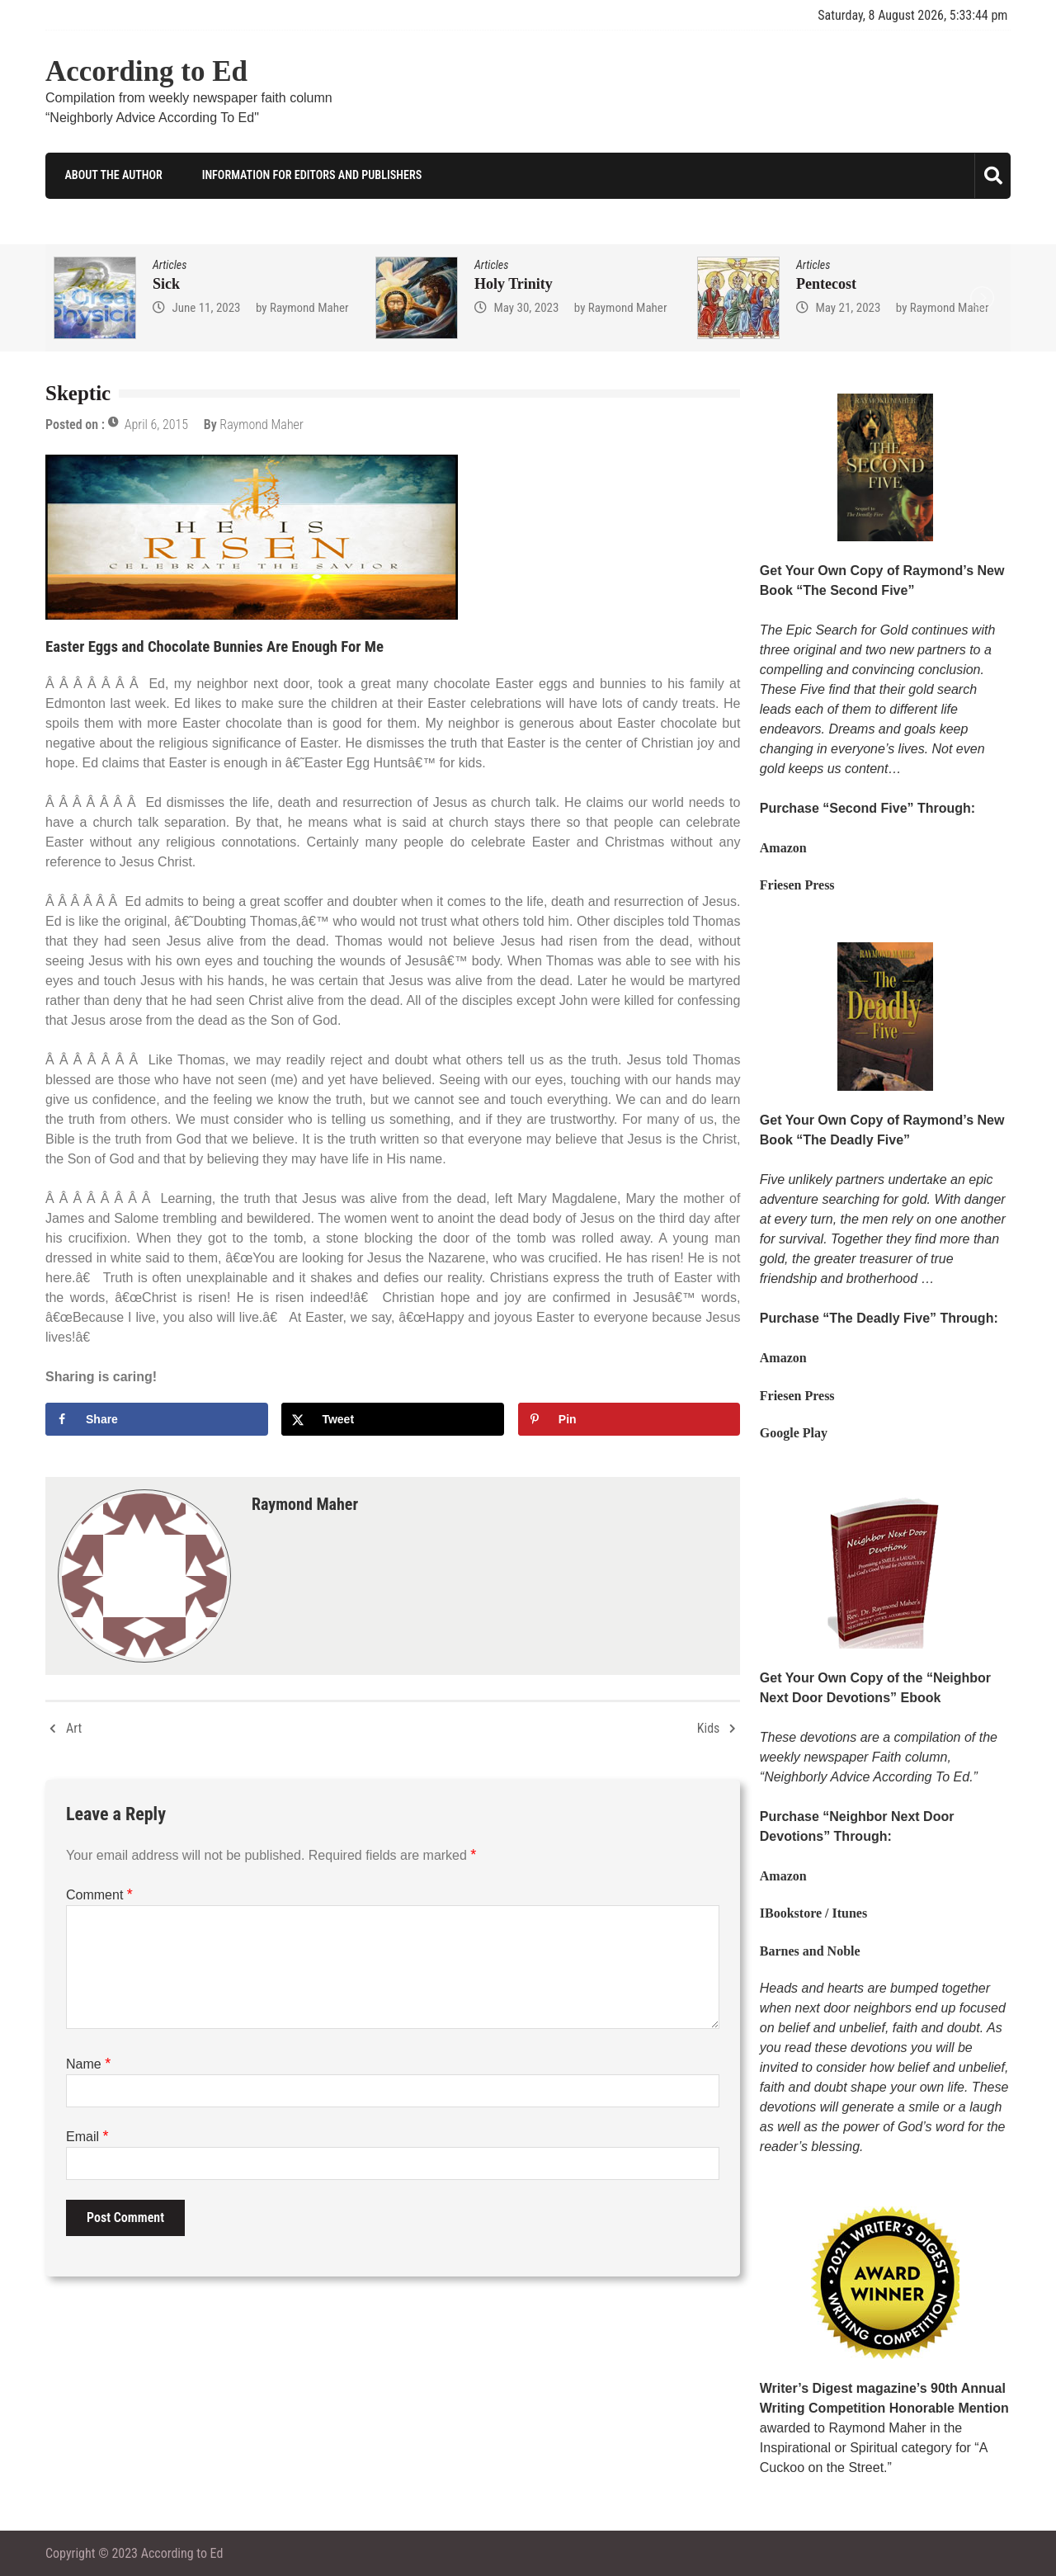 This screenshot has height=2576, width=1056. I want to click on [Share on X], so click(392, 1418).